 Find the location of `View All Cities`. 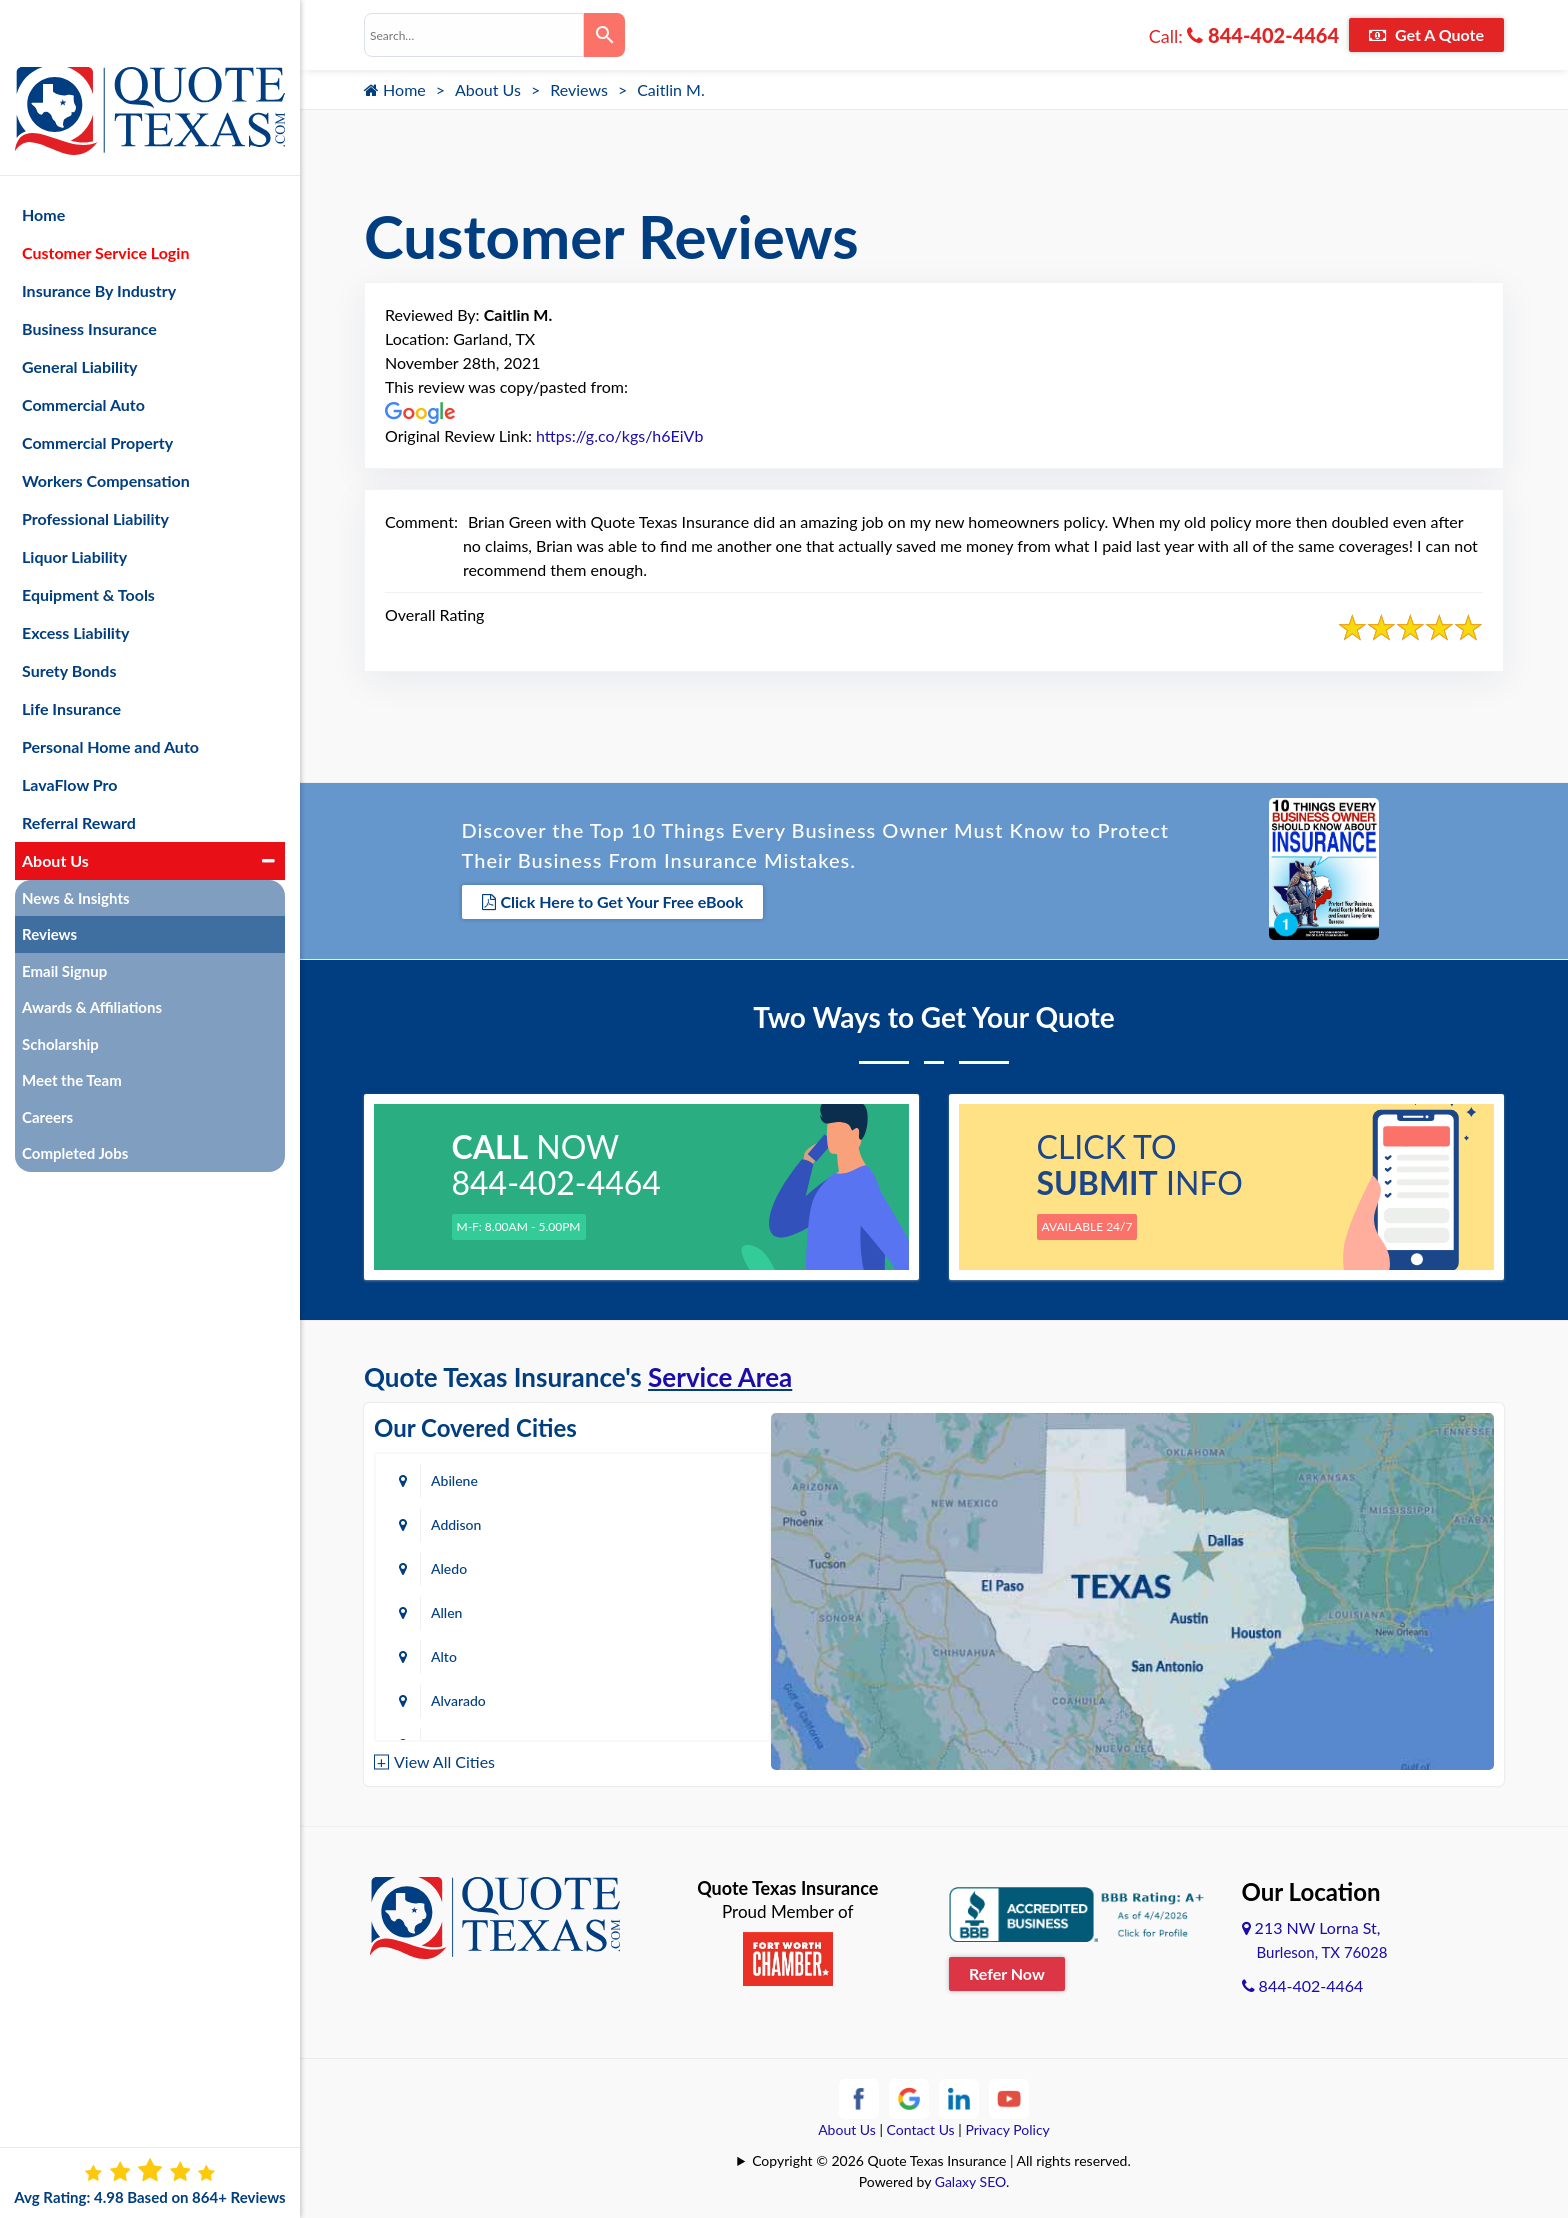

View All Cities is located at coordinates (444, 1757).